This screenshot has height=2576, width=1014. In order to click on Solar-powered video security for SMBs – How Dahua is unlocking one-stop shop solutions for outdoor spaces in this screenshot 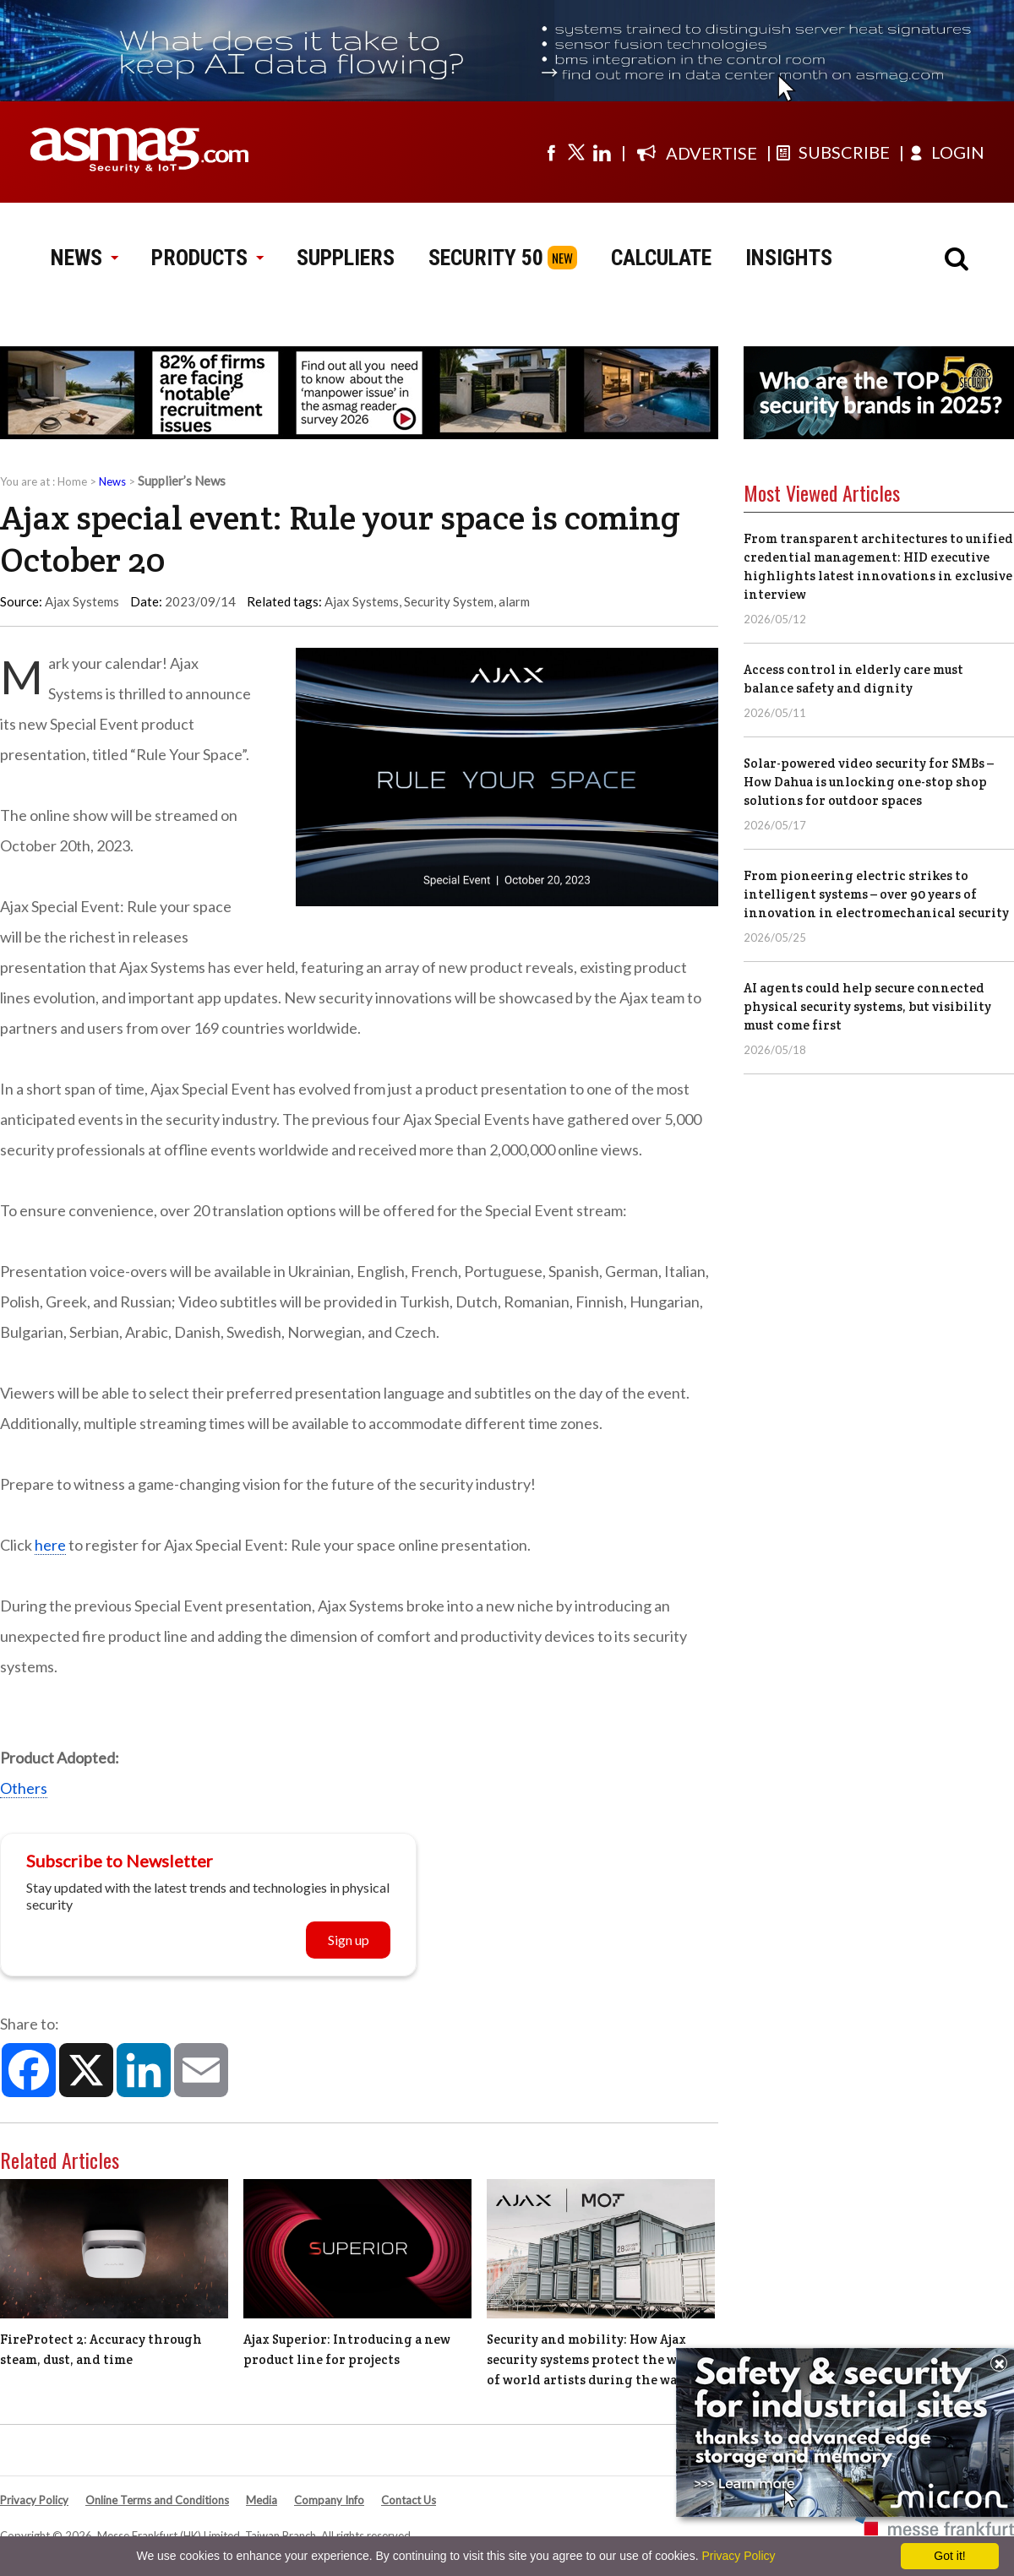, I will do `click(869, 781)`.